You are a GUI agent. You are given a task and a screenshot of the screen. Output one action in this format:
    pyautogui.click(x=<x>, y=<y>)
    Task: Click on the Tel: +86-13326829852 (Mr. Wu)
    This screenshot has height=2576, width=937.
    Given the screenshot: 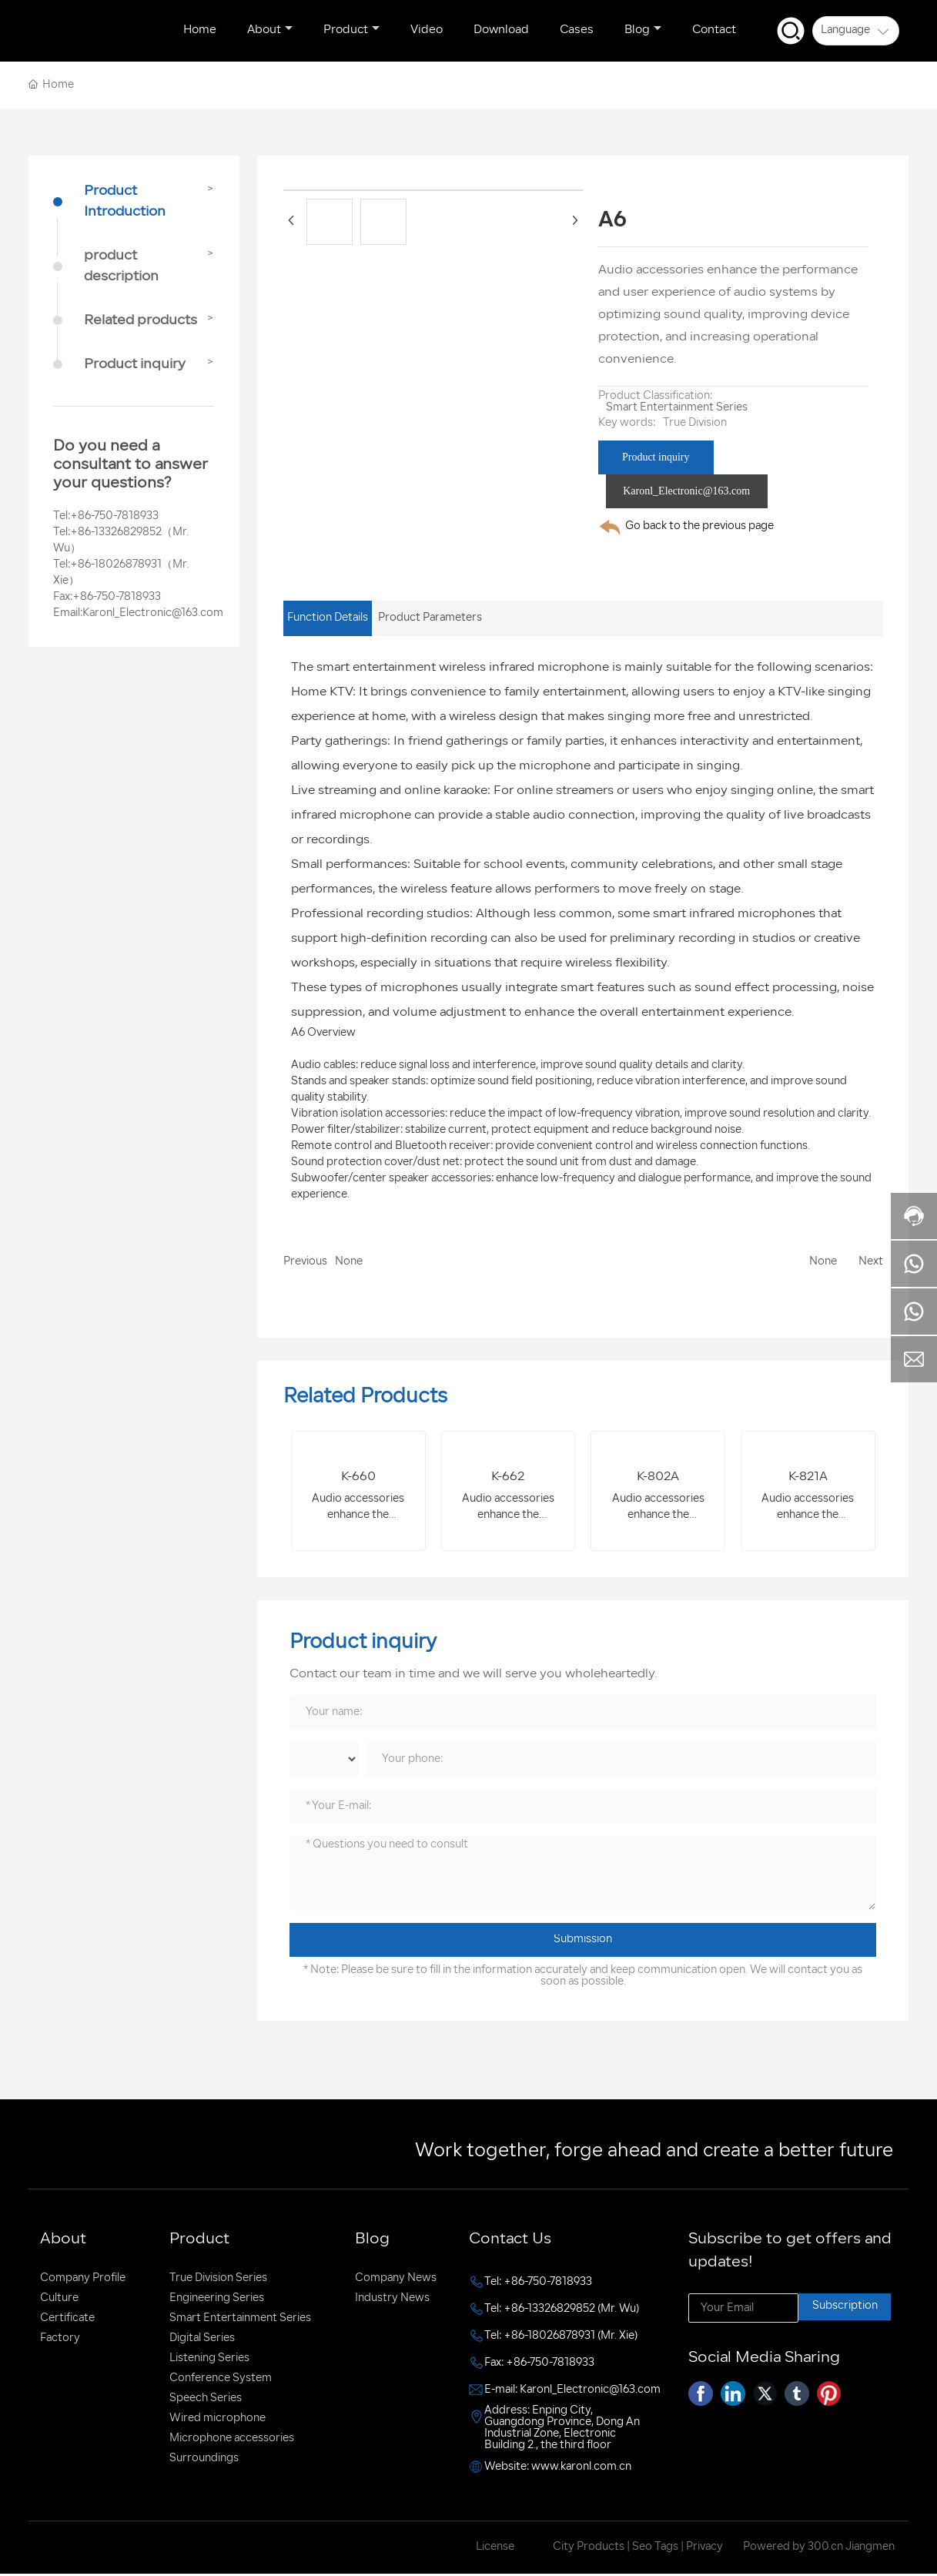 What is the action you would take?
    pyautogui.click(x=561, y=2310)
    